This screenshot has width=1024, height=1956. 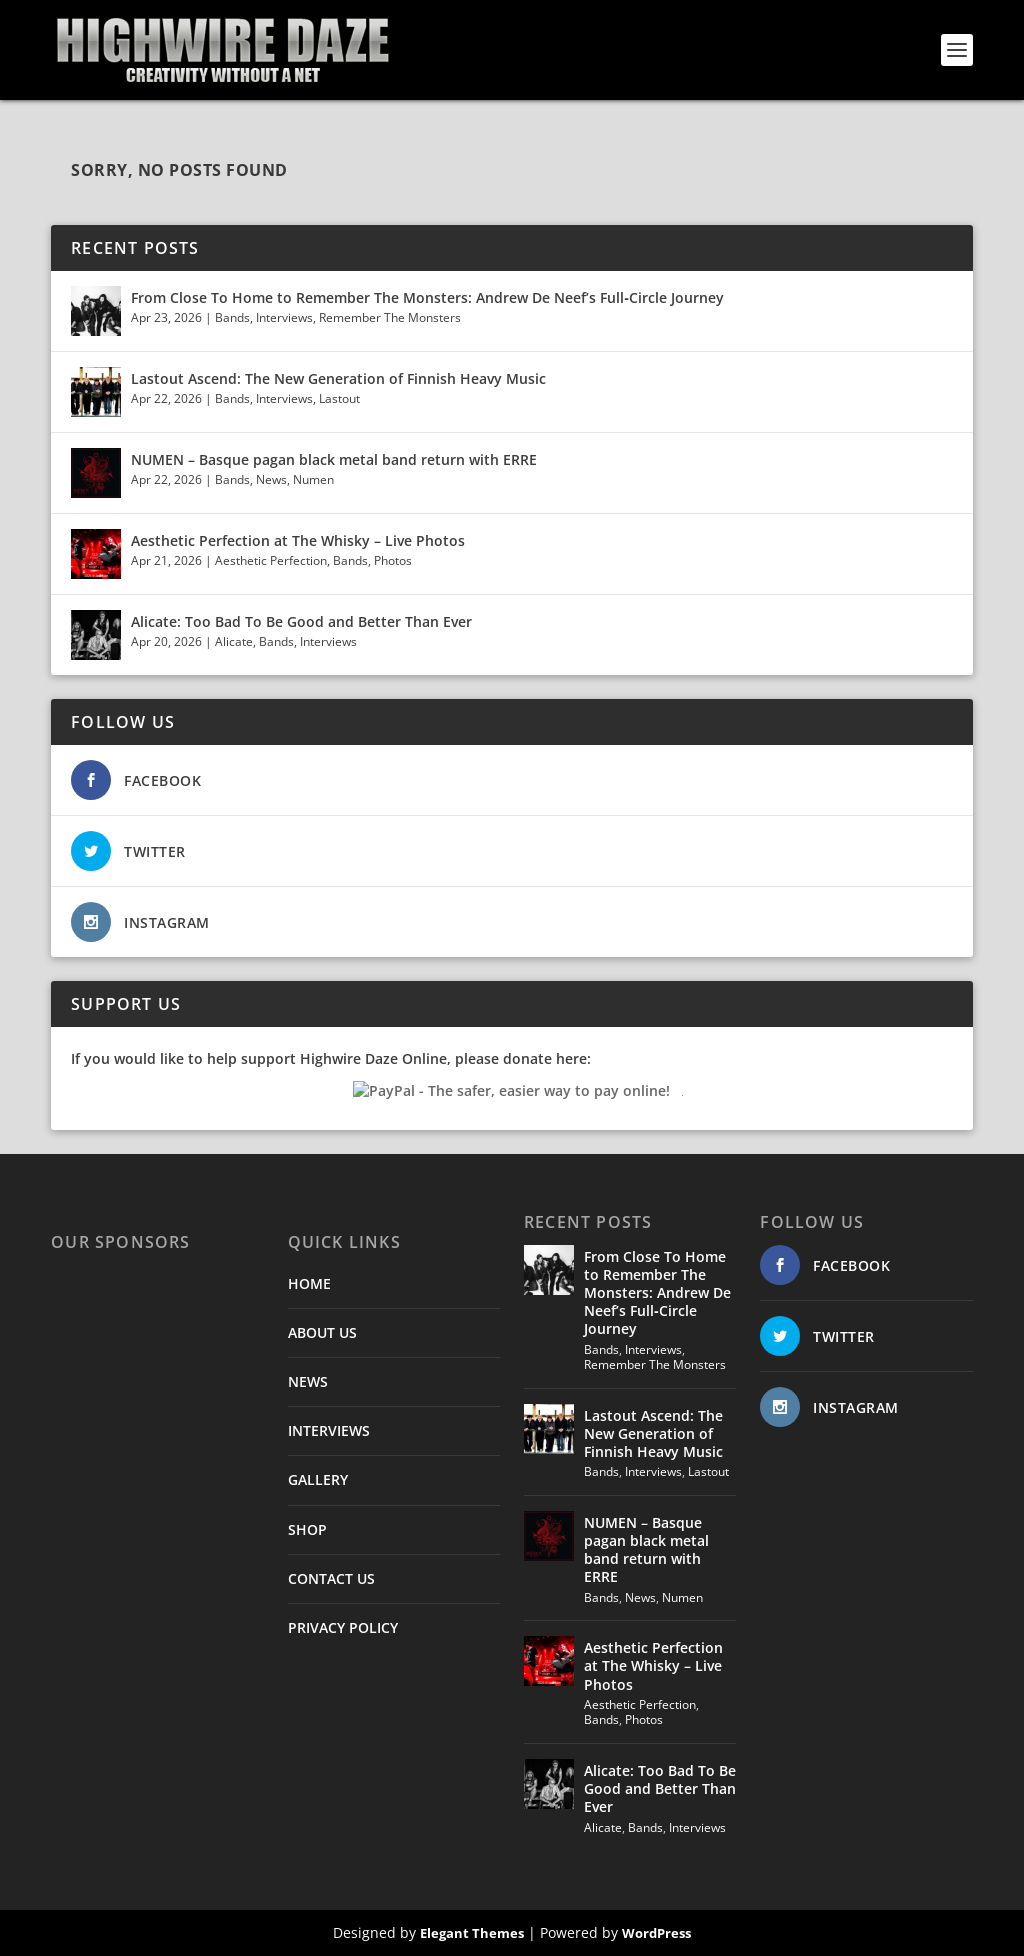 I want to click on News, so click(x=271, y=479).